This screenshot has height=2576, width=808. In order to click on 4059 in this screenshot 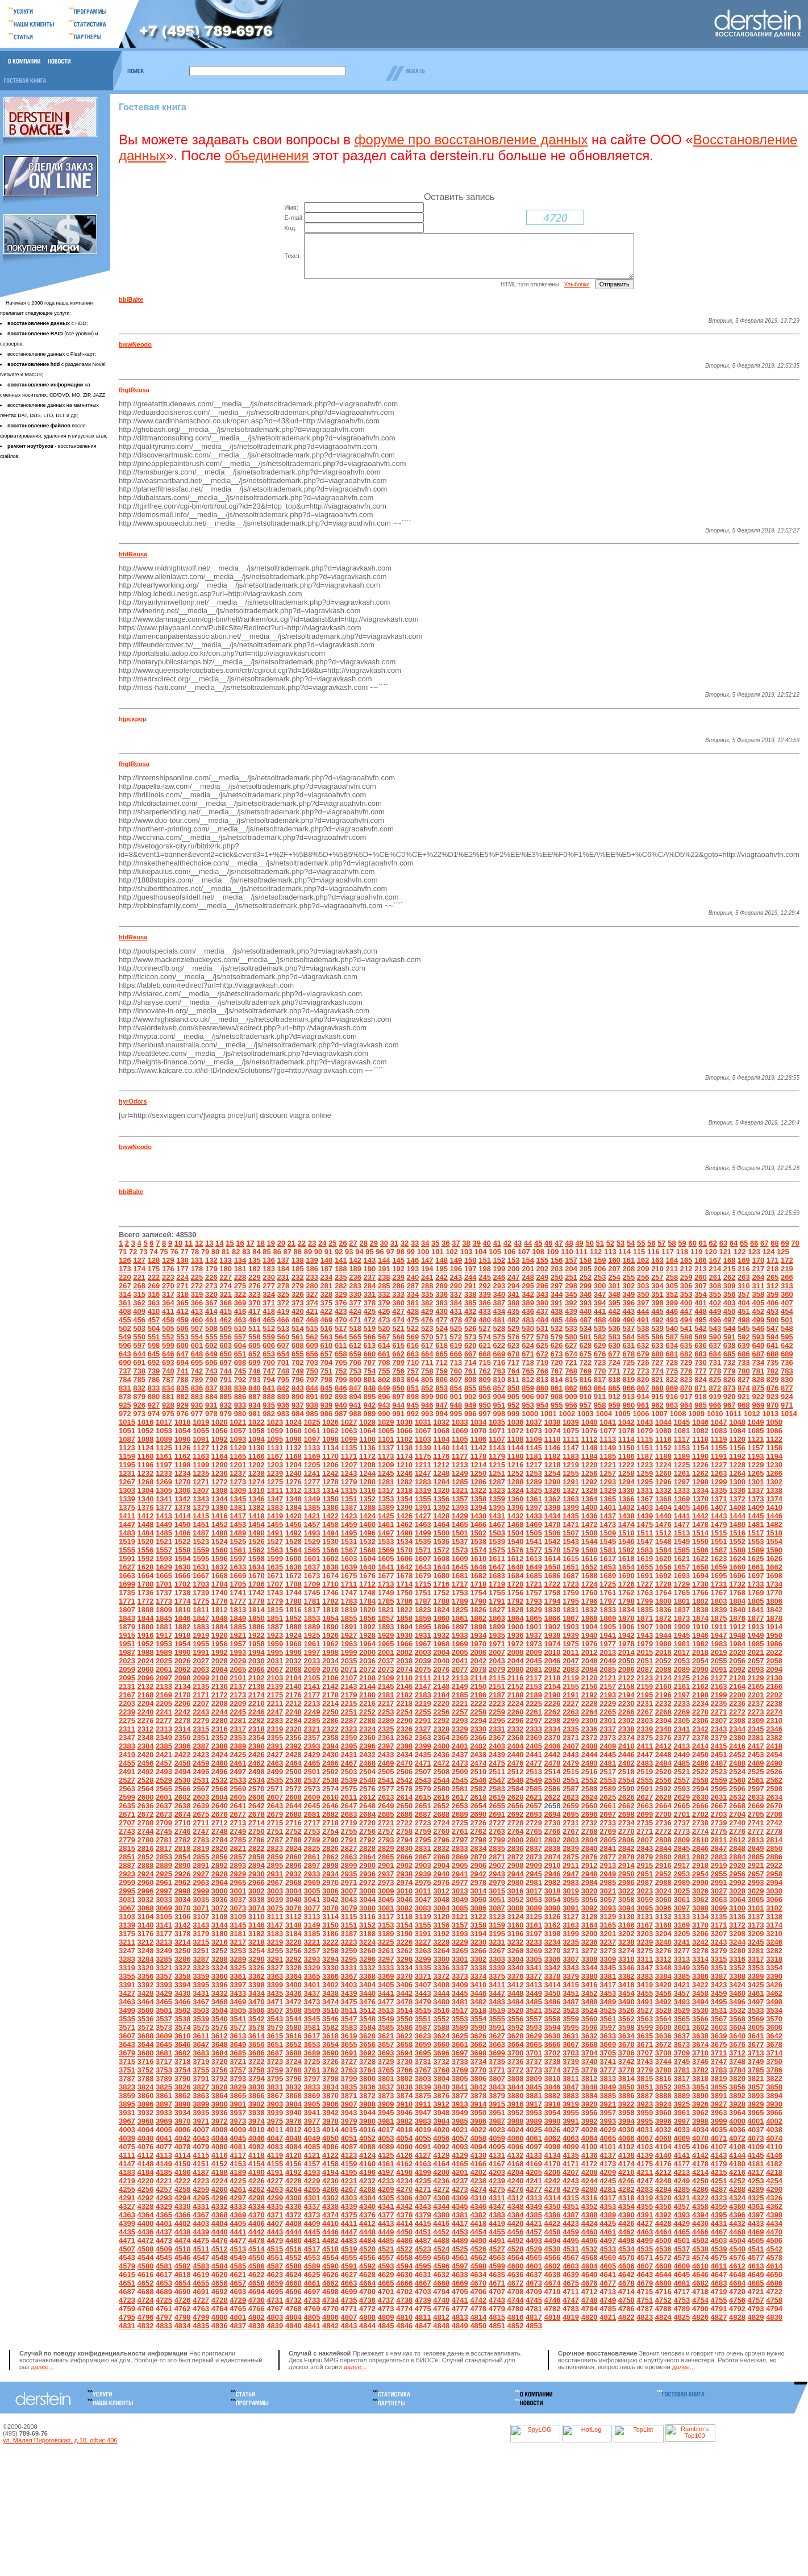, I will do `click(497, 2146)`.